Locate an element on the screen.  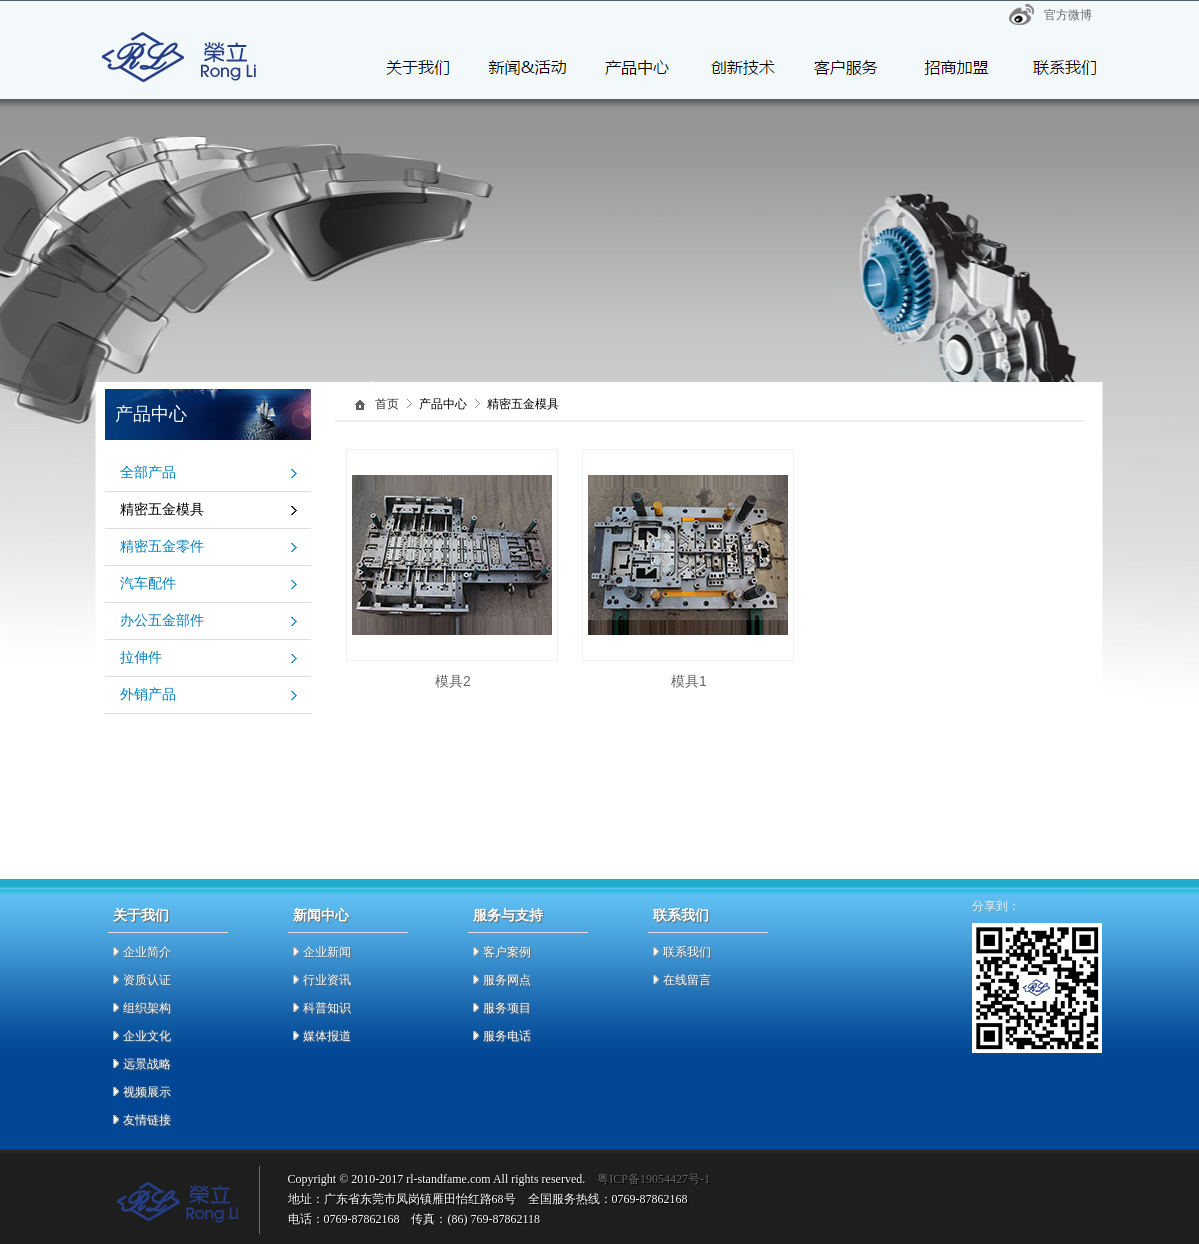
远景战略 is located at coordinates (147, 1064).